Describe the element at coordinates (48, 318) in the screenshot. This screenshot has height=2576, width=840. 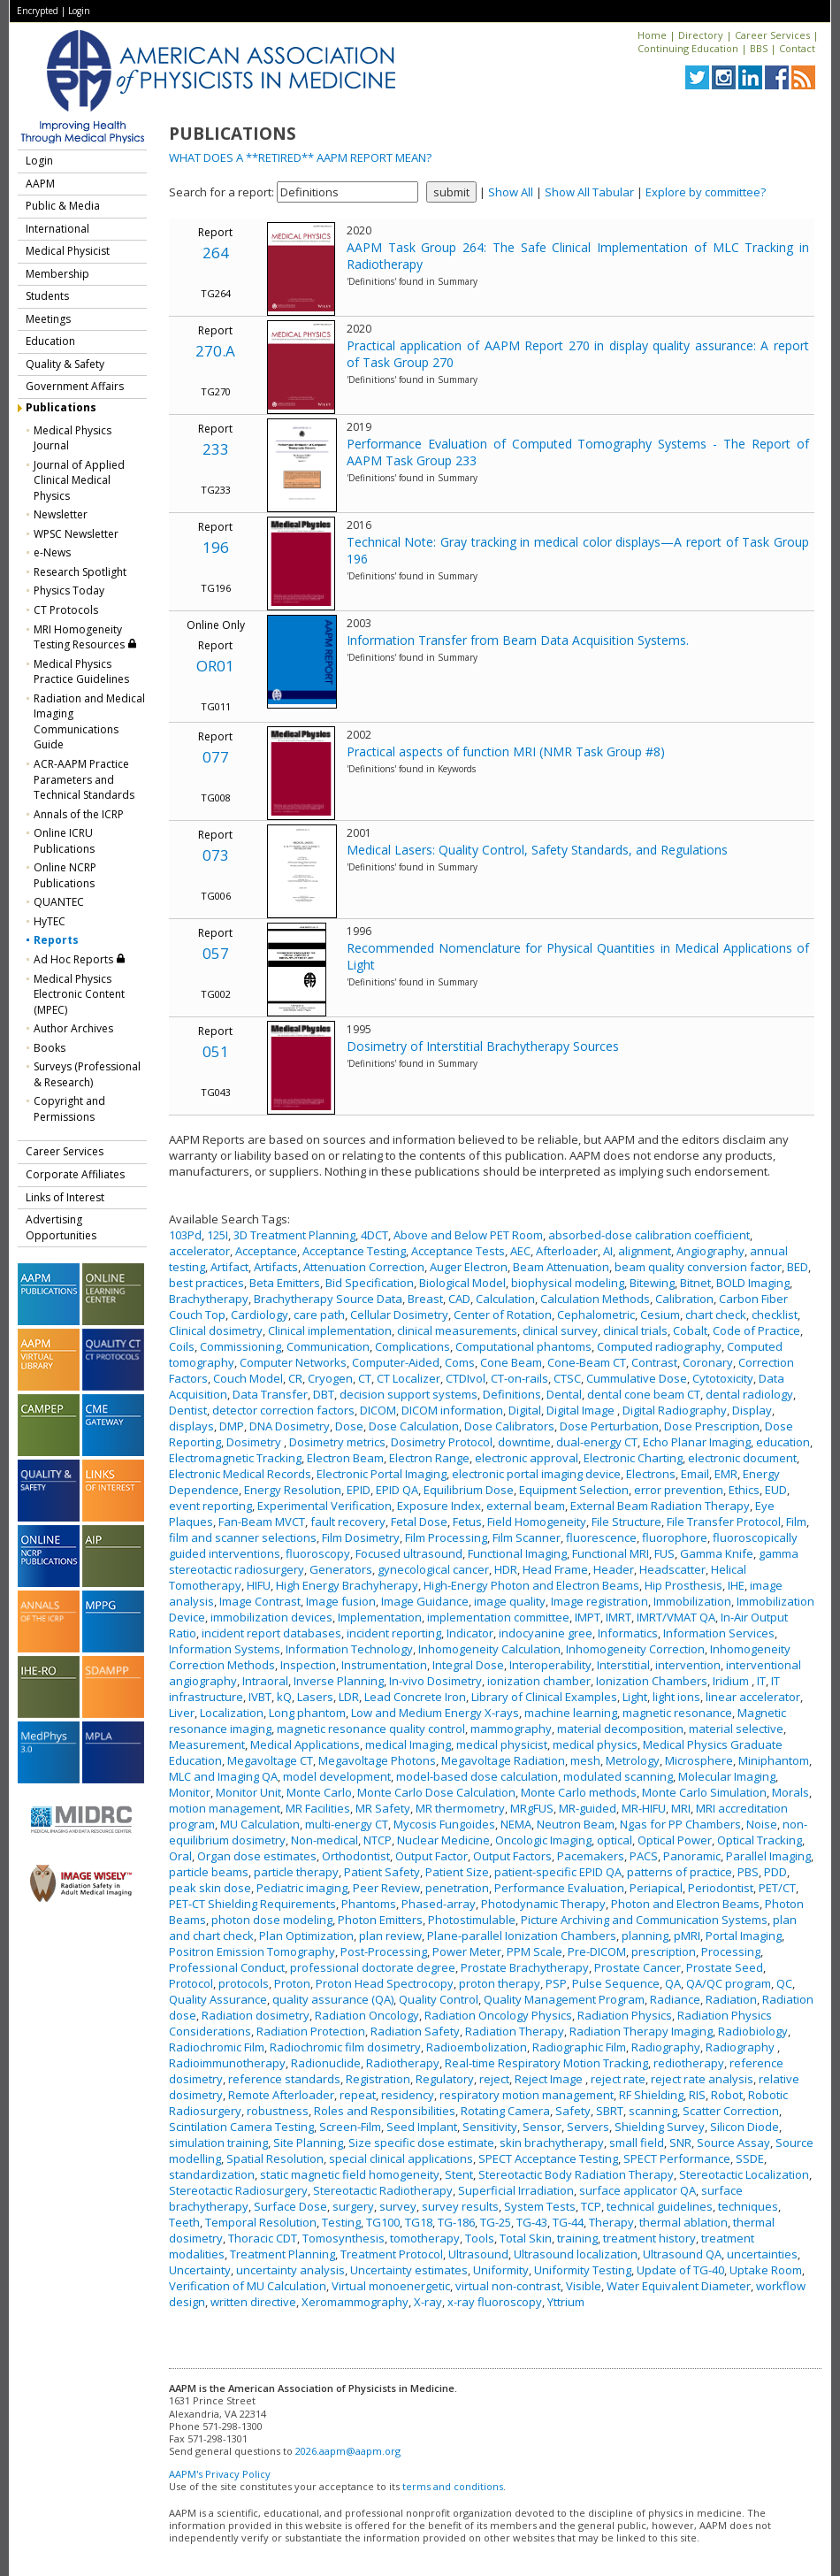
I see `Meetings` at that location.